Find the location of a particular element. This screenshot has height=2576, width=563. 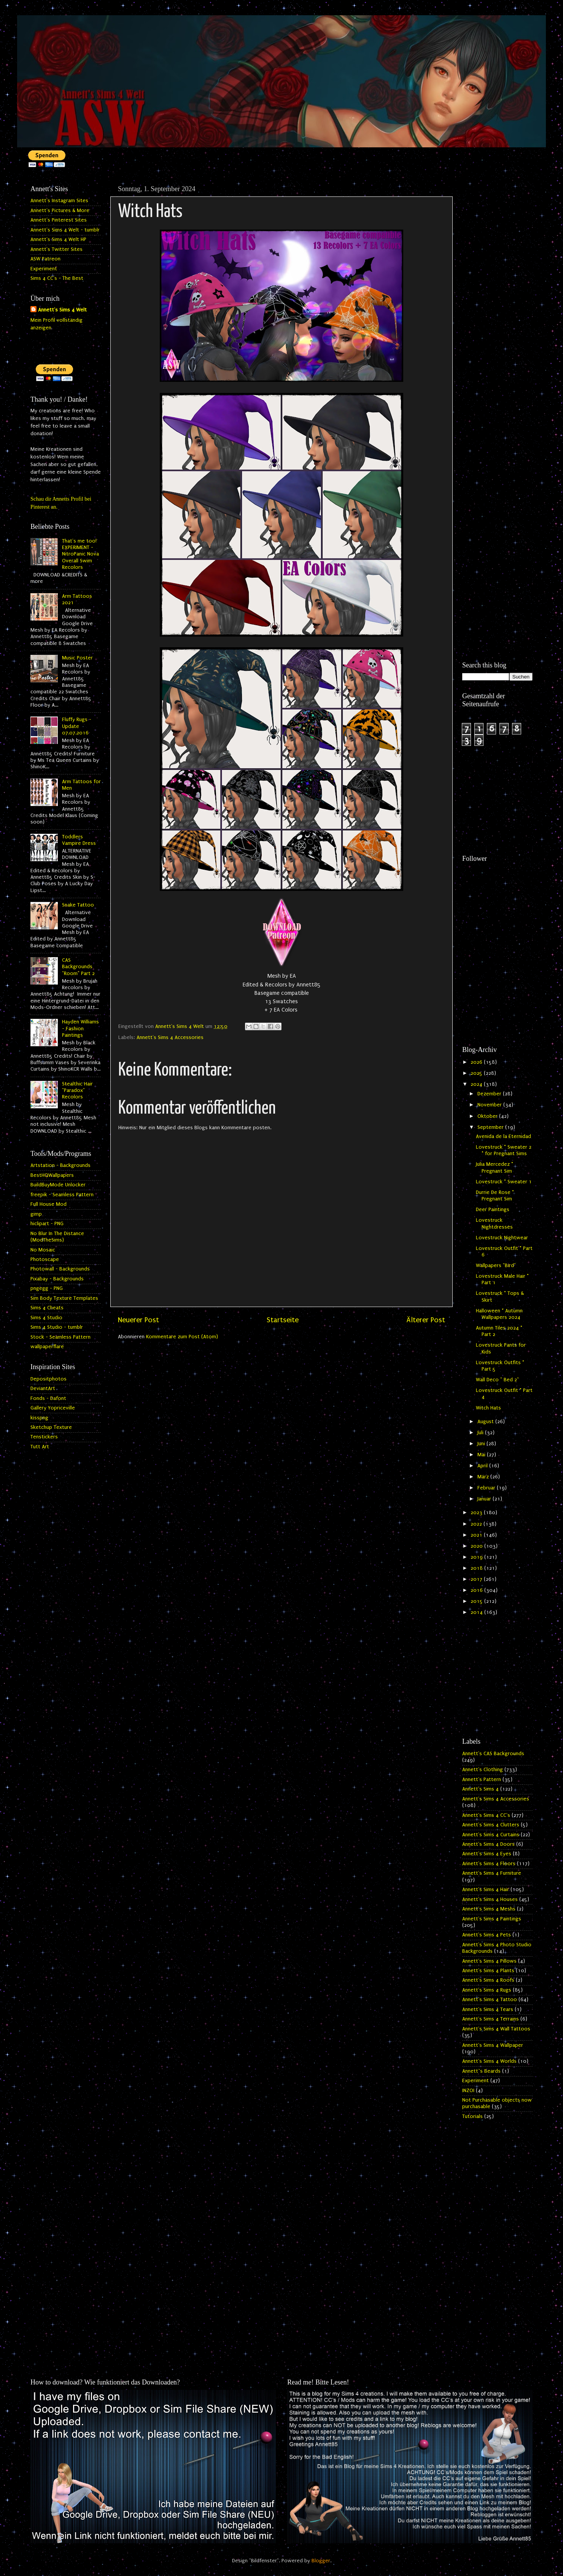

Mai is located at coordinates (482, 1455).